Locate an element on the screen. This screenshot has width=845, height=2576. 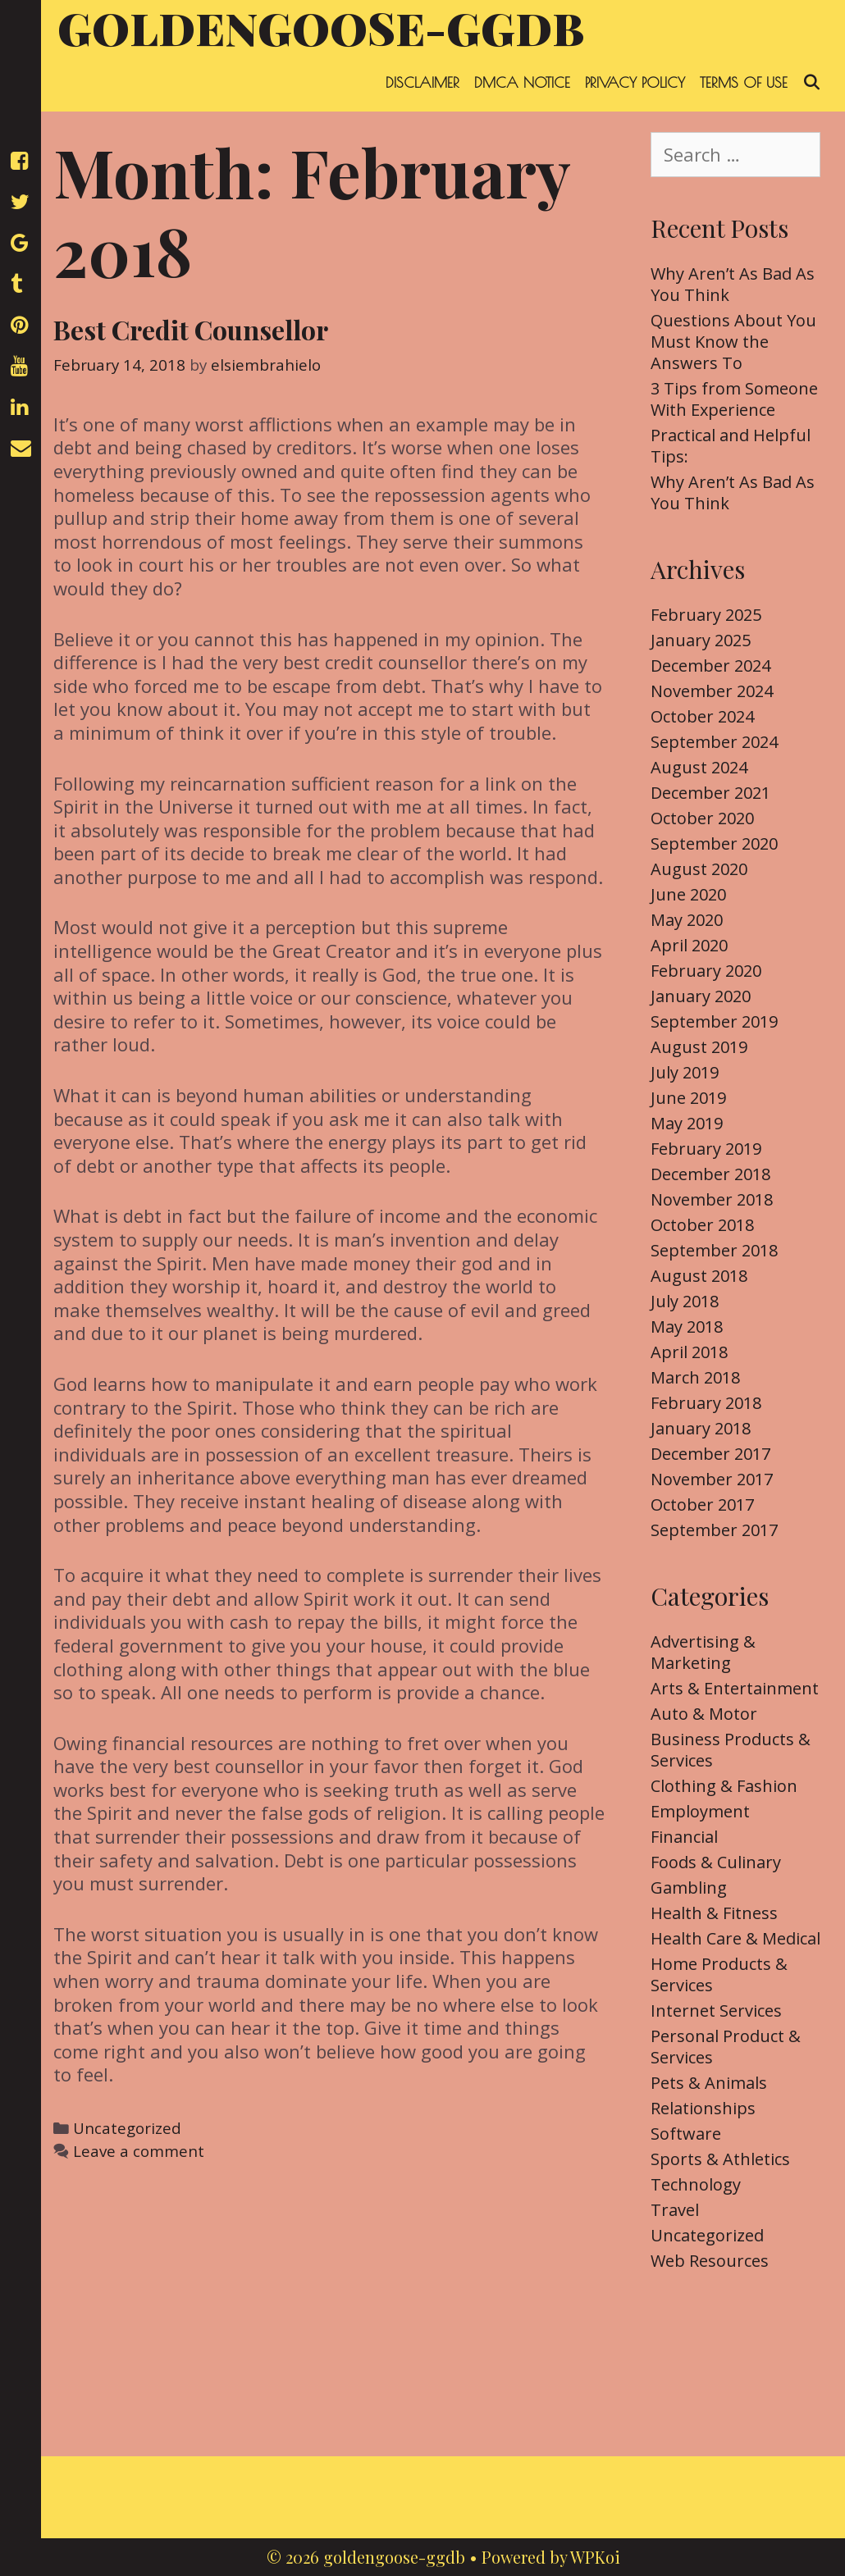
September 2020 is located at coordinates (714, 843).